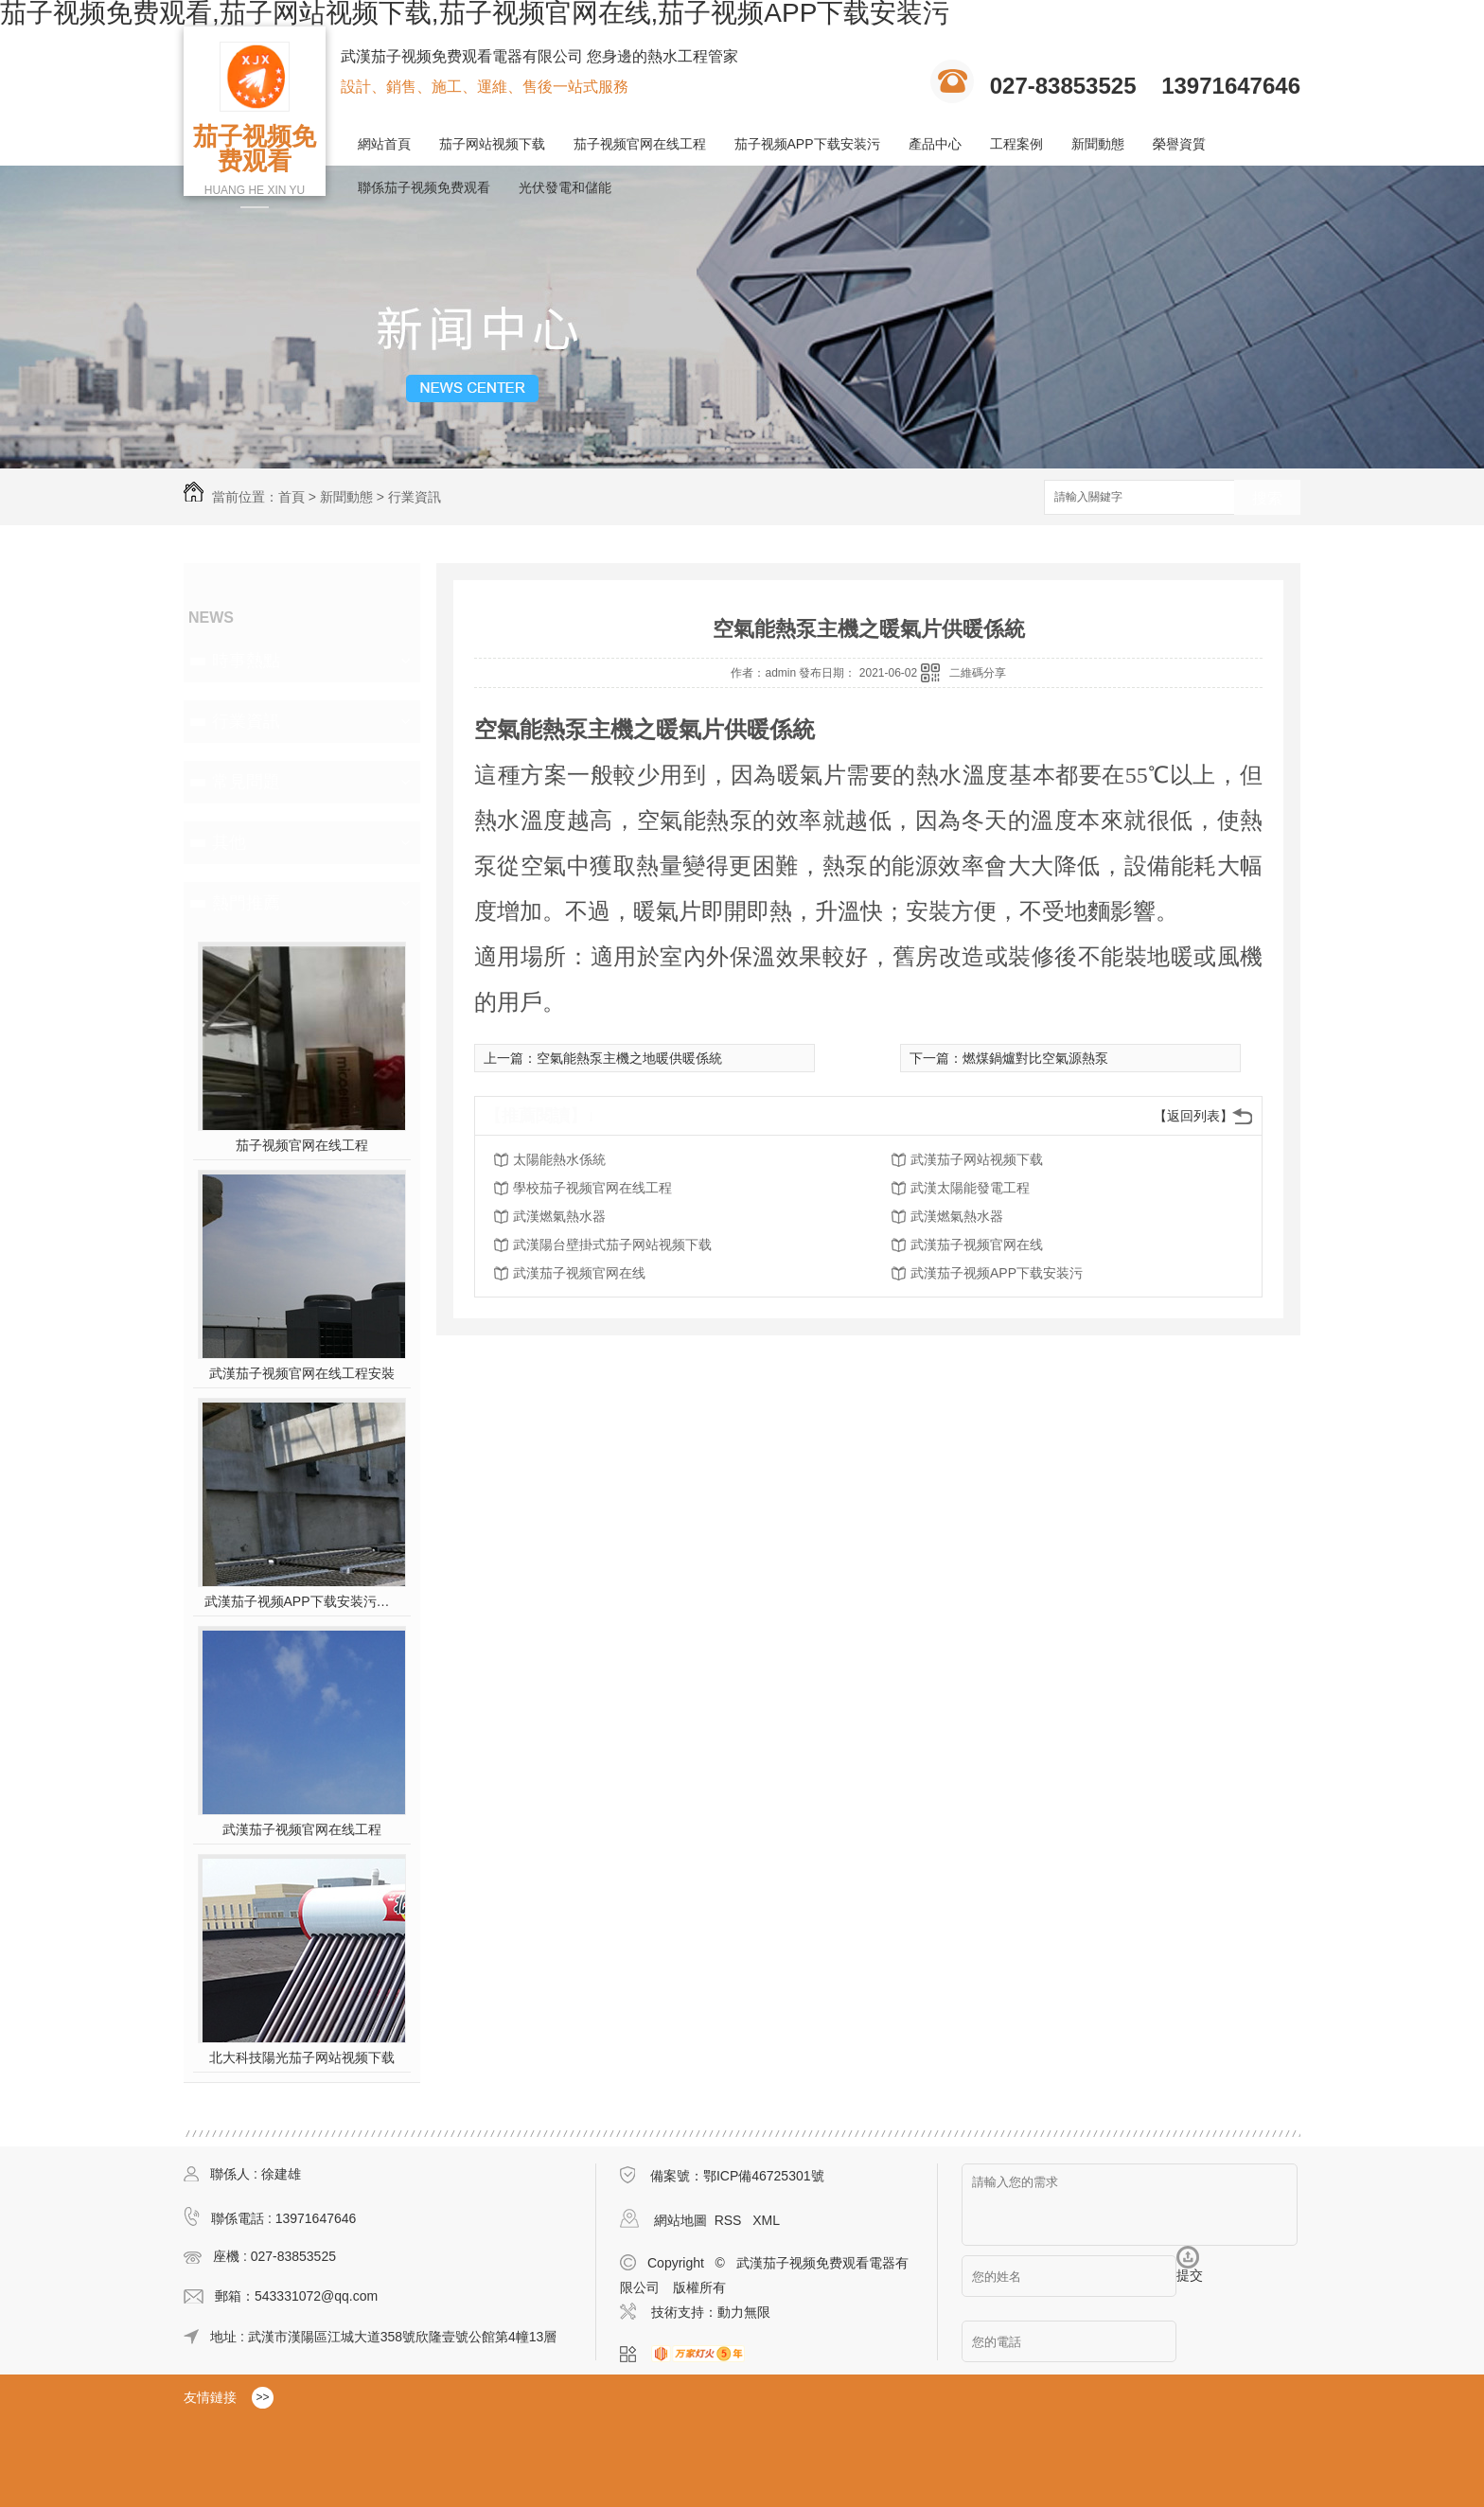  Describe the element at coordinates (807, 143) in the screenshot. I see `茄子视频APP下载安装污` at that location.